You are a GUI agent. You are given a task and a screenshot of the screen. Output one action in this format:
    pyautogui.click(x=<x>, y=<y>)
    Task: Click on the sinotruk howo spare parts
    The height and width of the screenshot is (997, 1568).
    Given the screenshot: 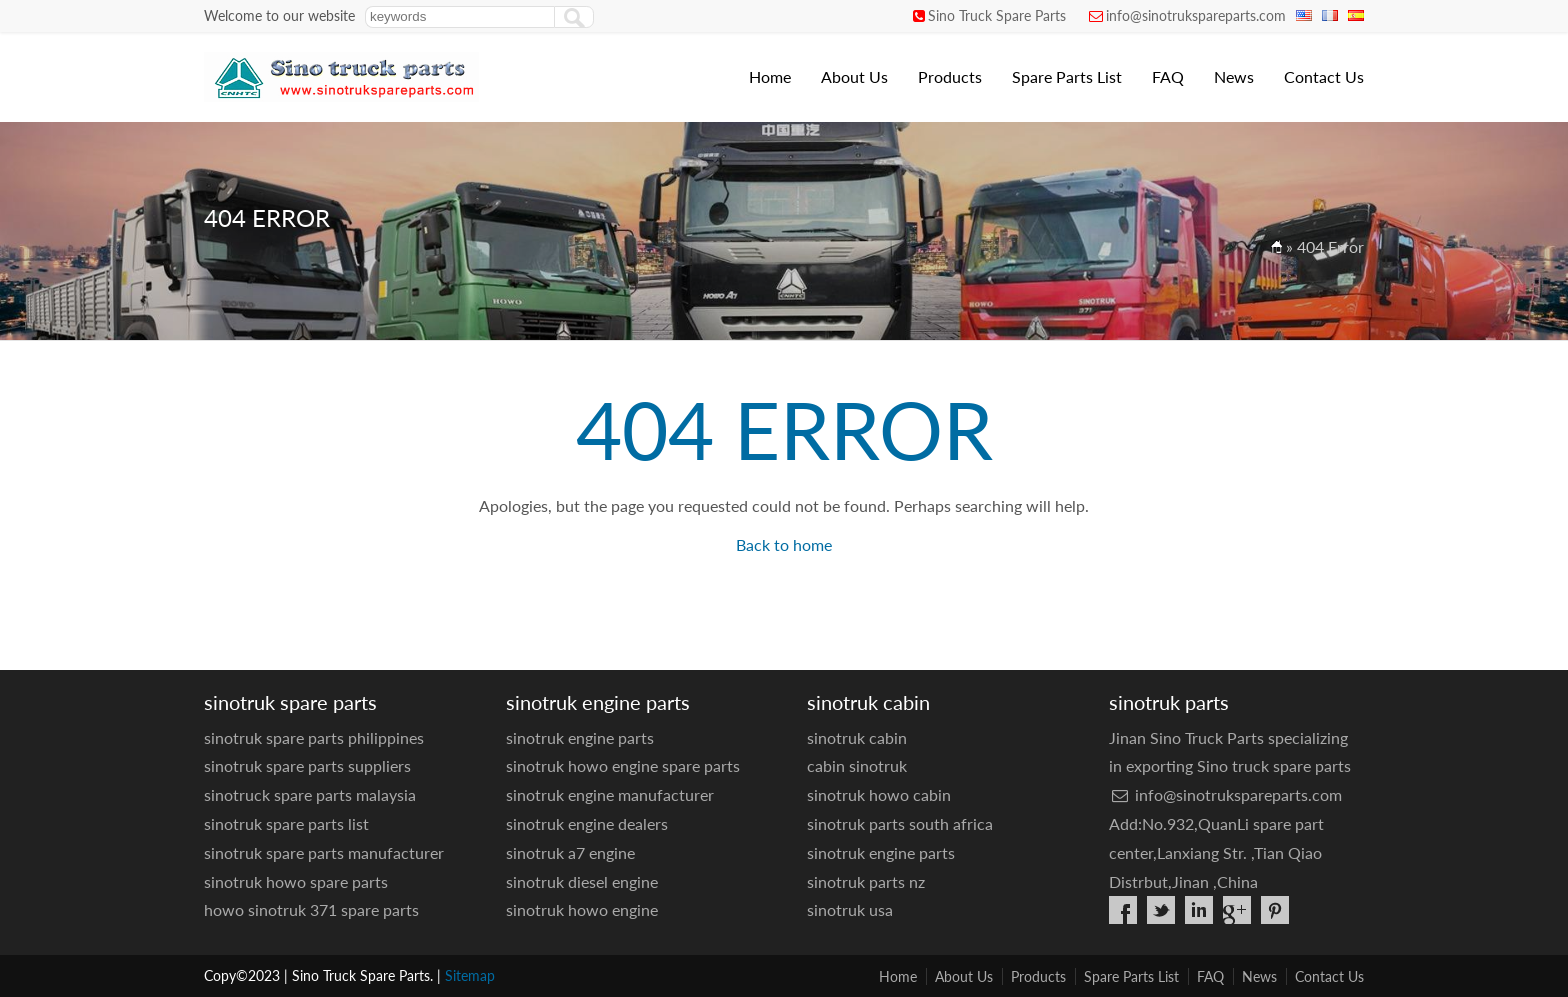 What is the action you would take?
    pyautogui.click(x=296, y=881)
    